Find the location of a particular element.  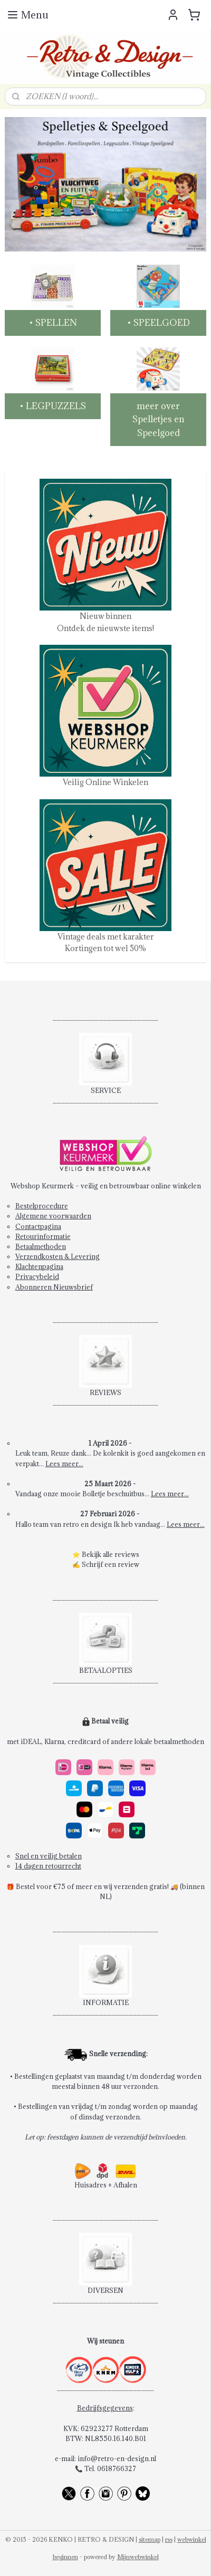

• SPELLEN is located at coordinates (53, 322).